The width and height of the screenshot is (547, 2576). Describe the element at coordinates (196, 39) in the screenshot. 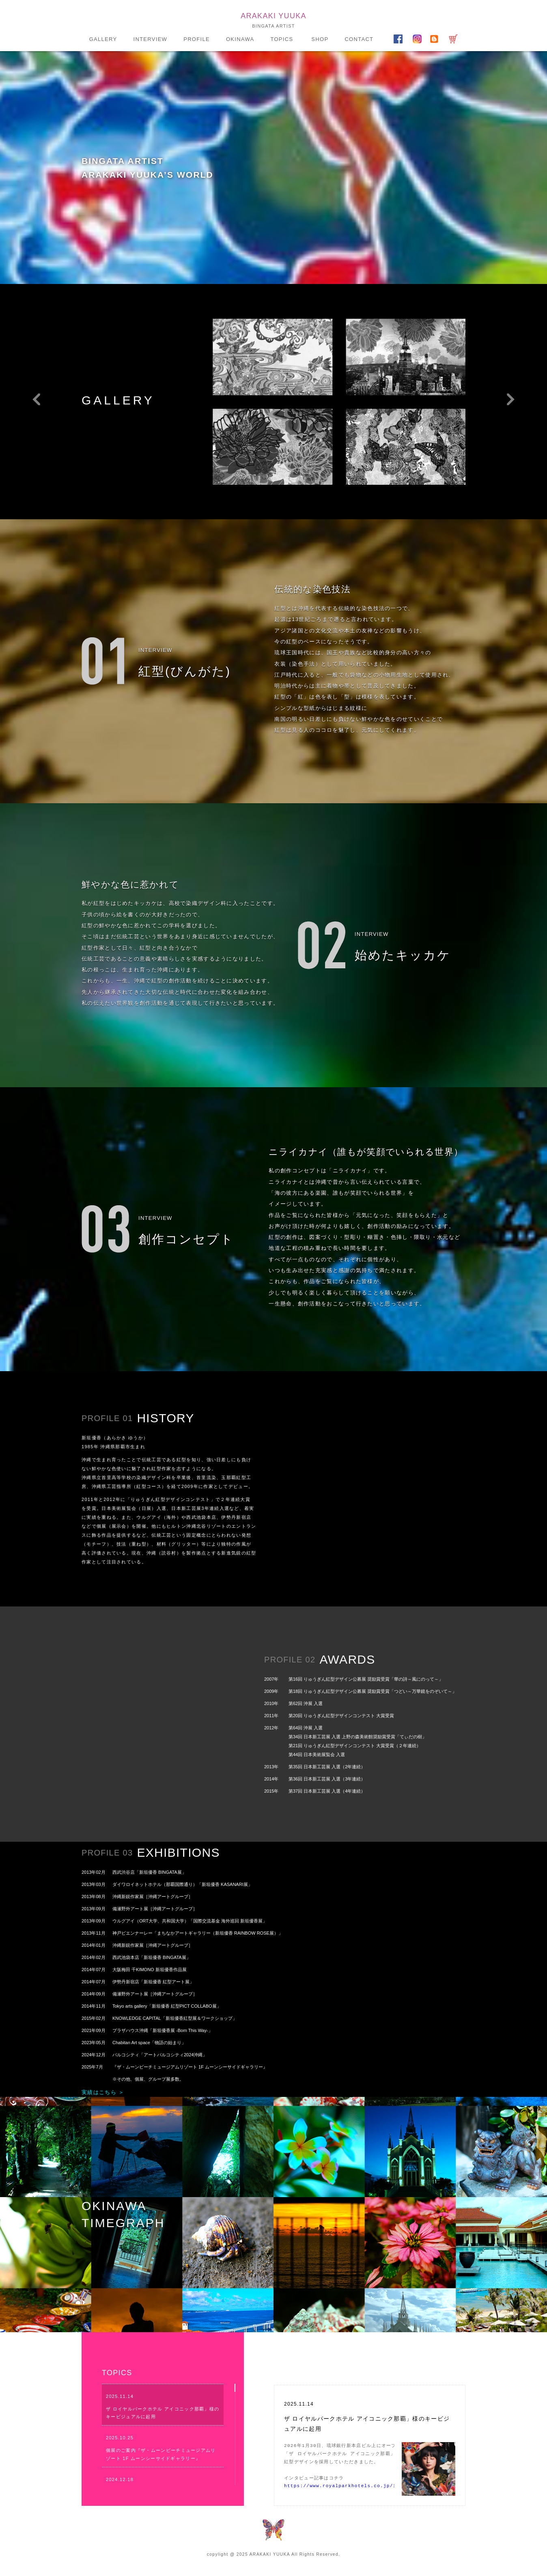

I see `PROFILE` at that location.